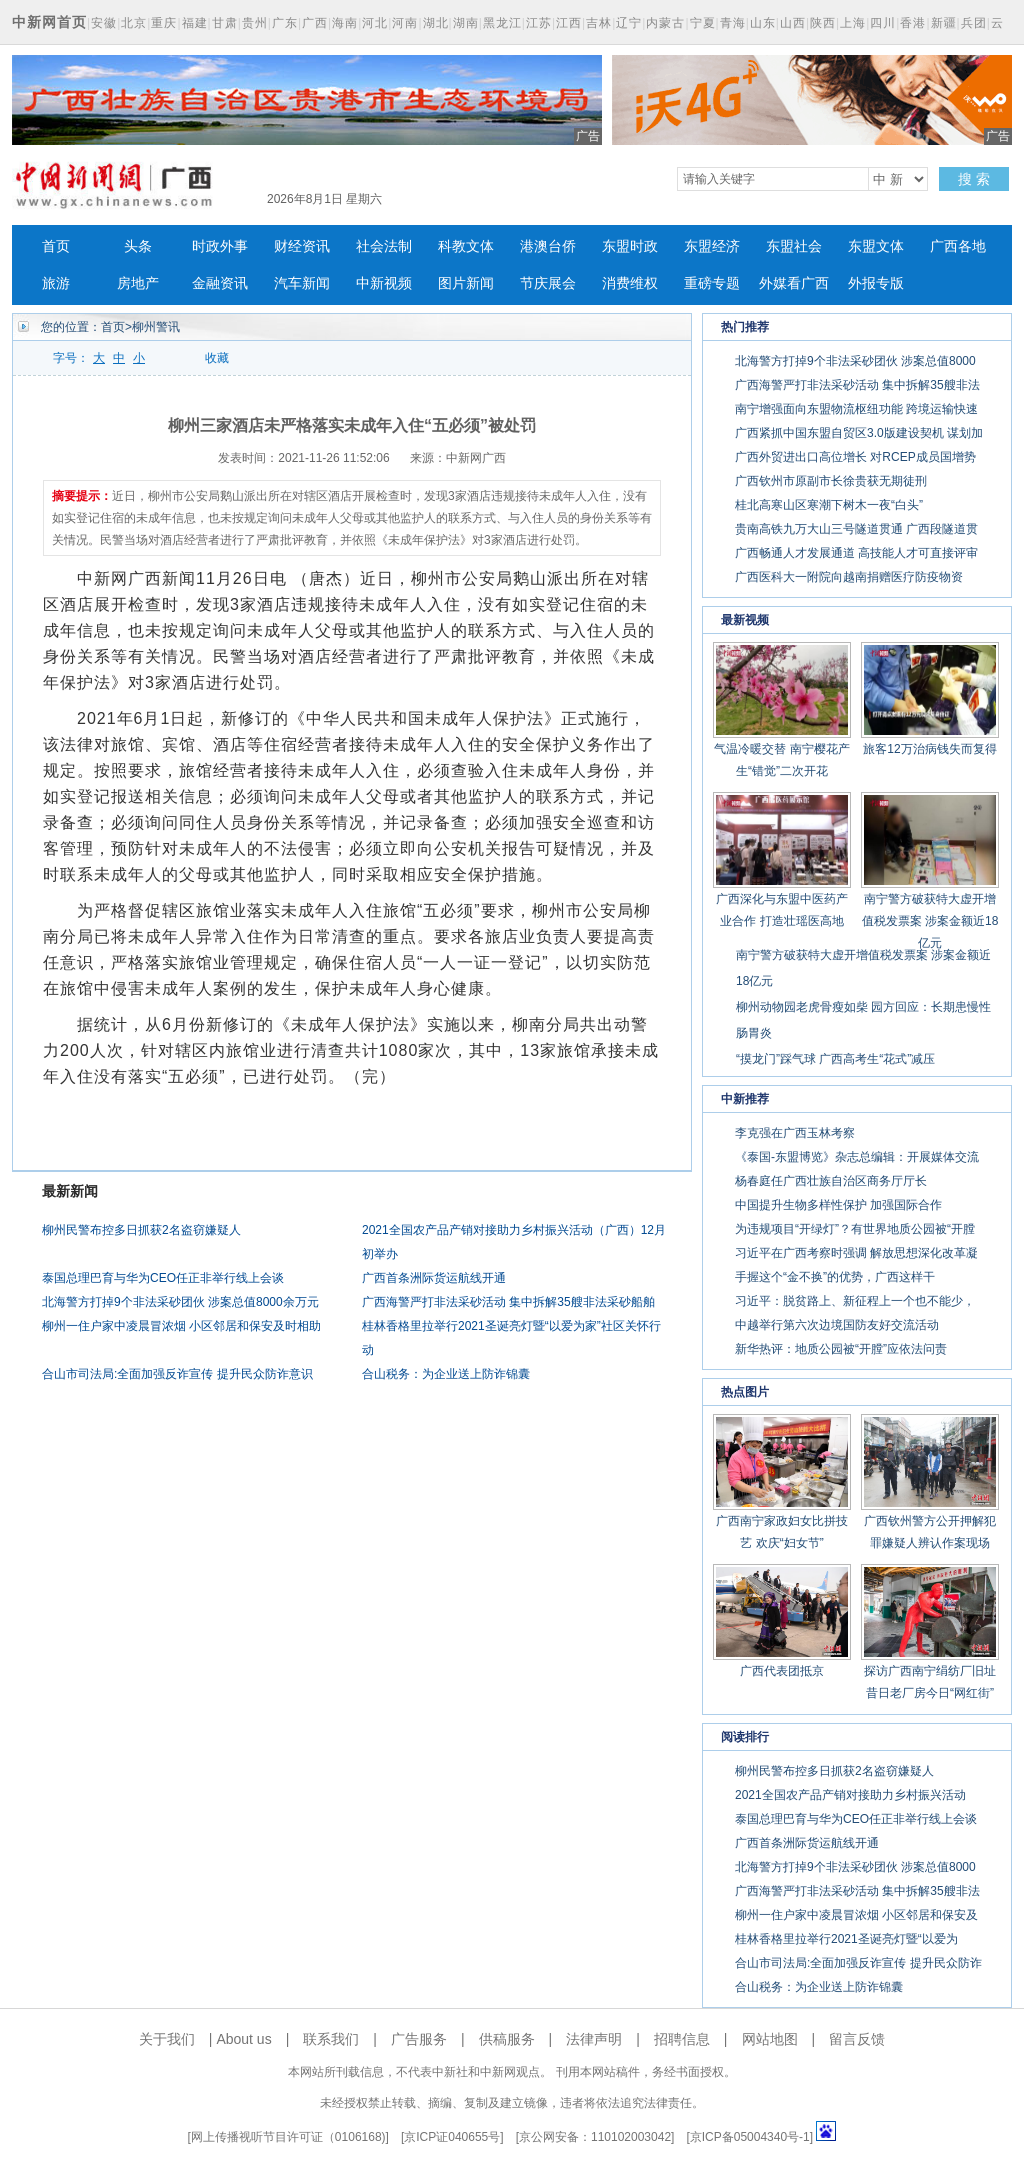 This screenshot has width=1024, height=2165. What do you see at coordinates (195, 23) in the screenshot?
I see `福建` at bounding box center [195, 23].